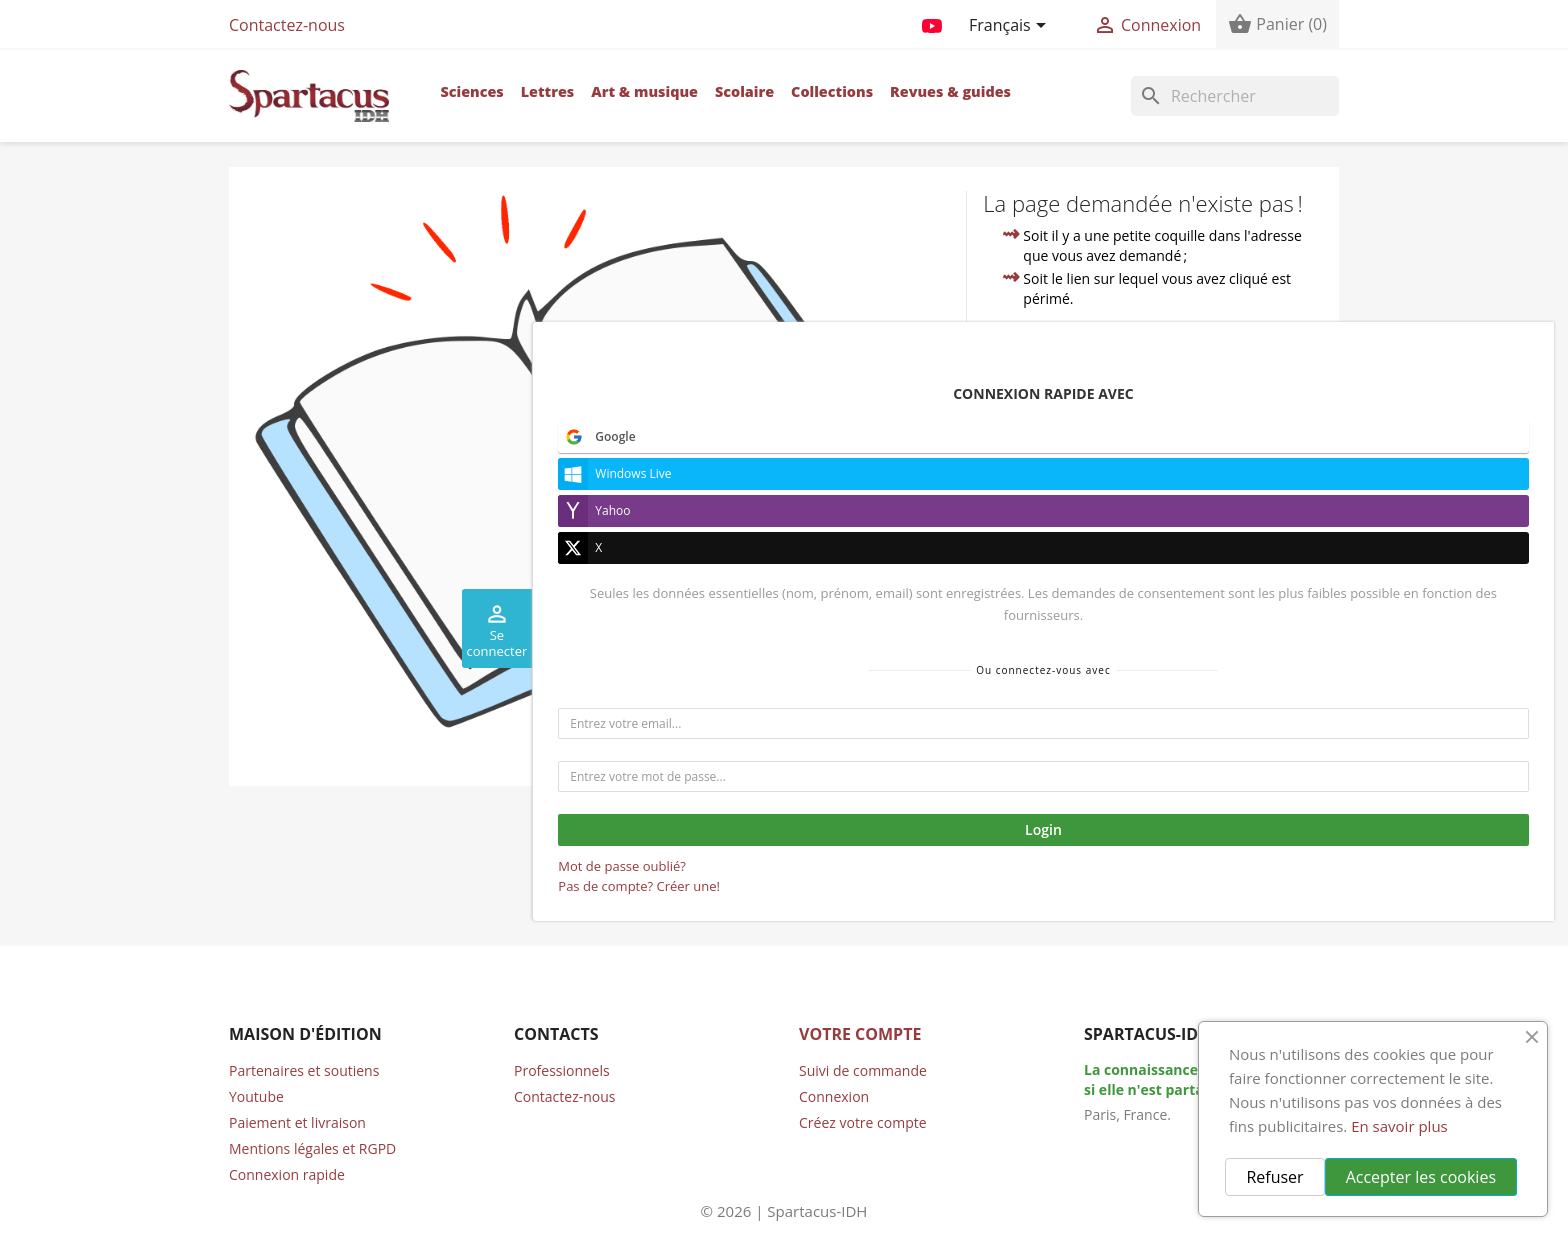 The height and width of the screenshot is (1237, 1568). What do you see at coordinates (297, 1122) in the screenshot?
I see `Paiement et livraison` at bounding box center [297, 1122].